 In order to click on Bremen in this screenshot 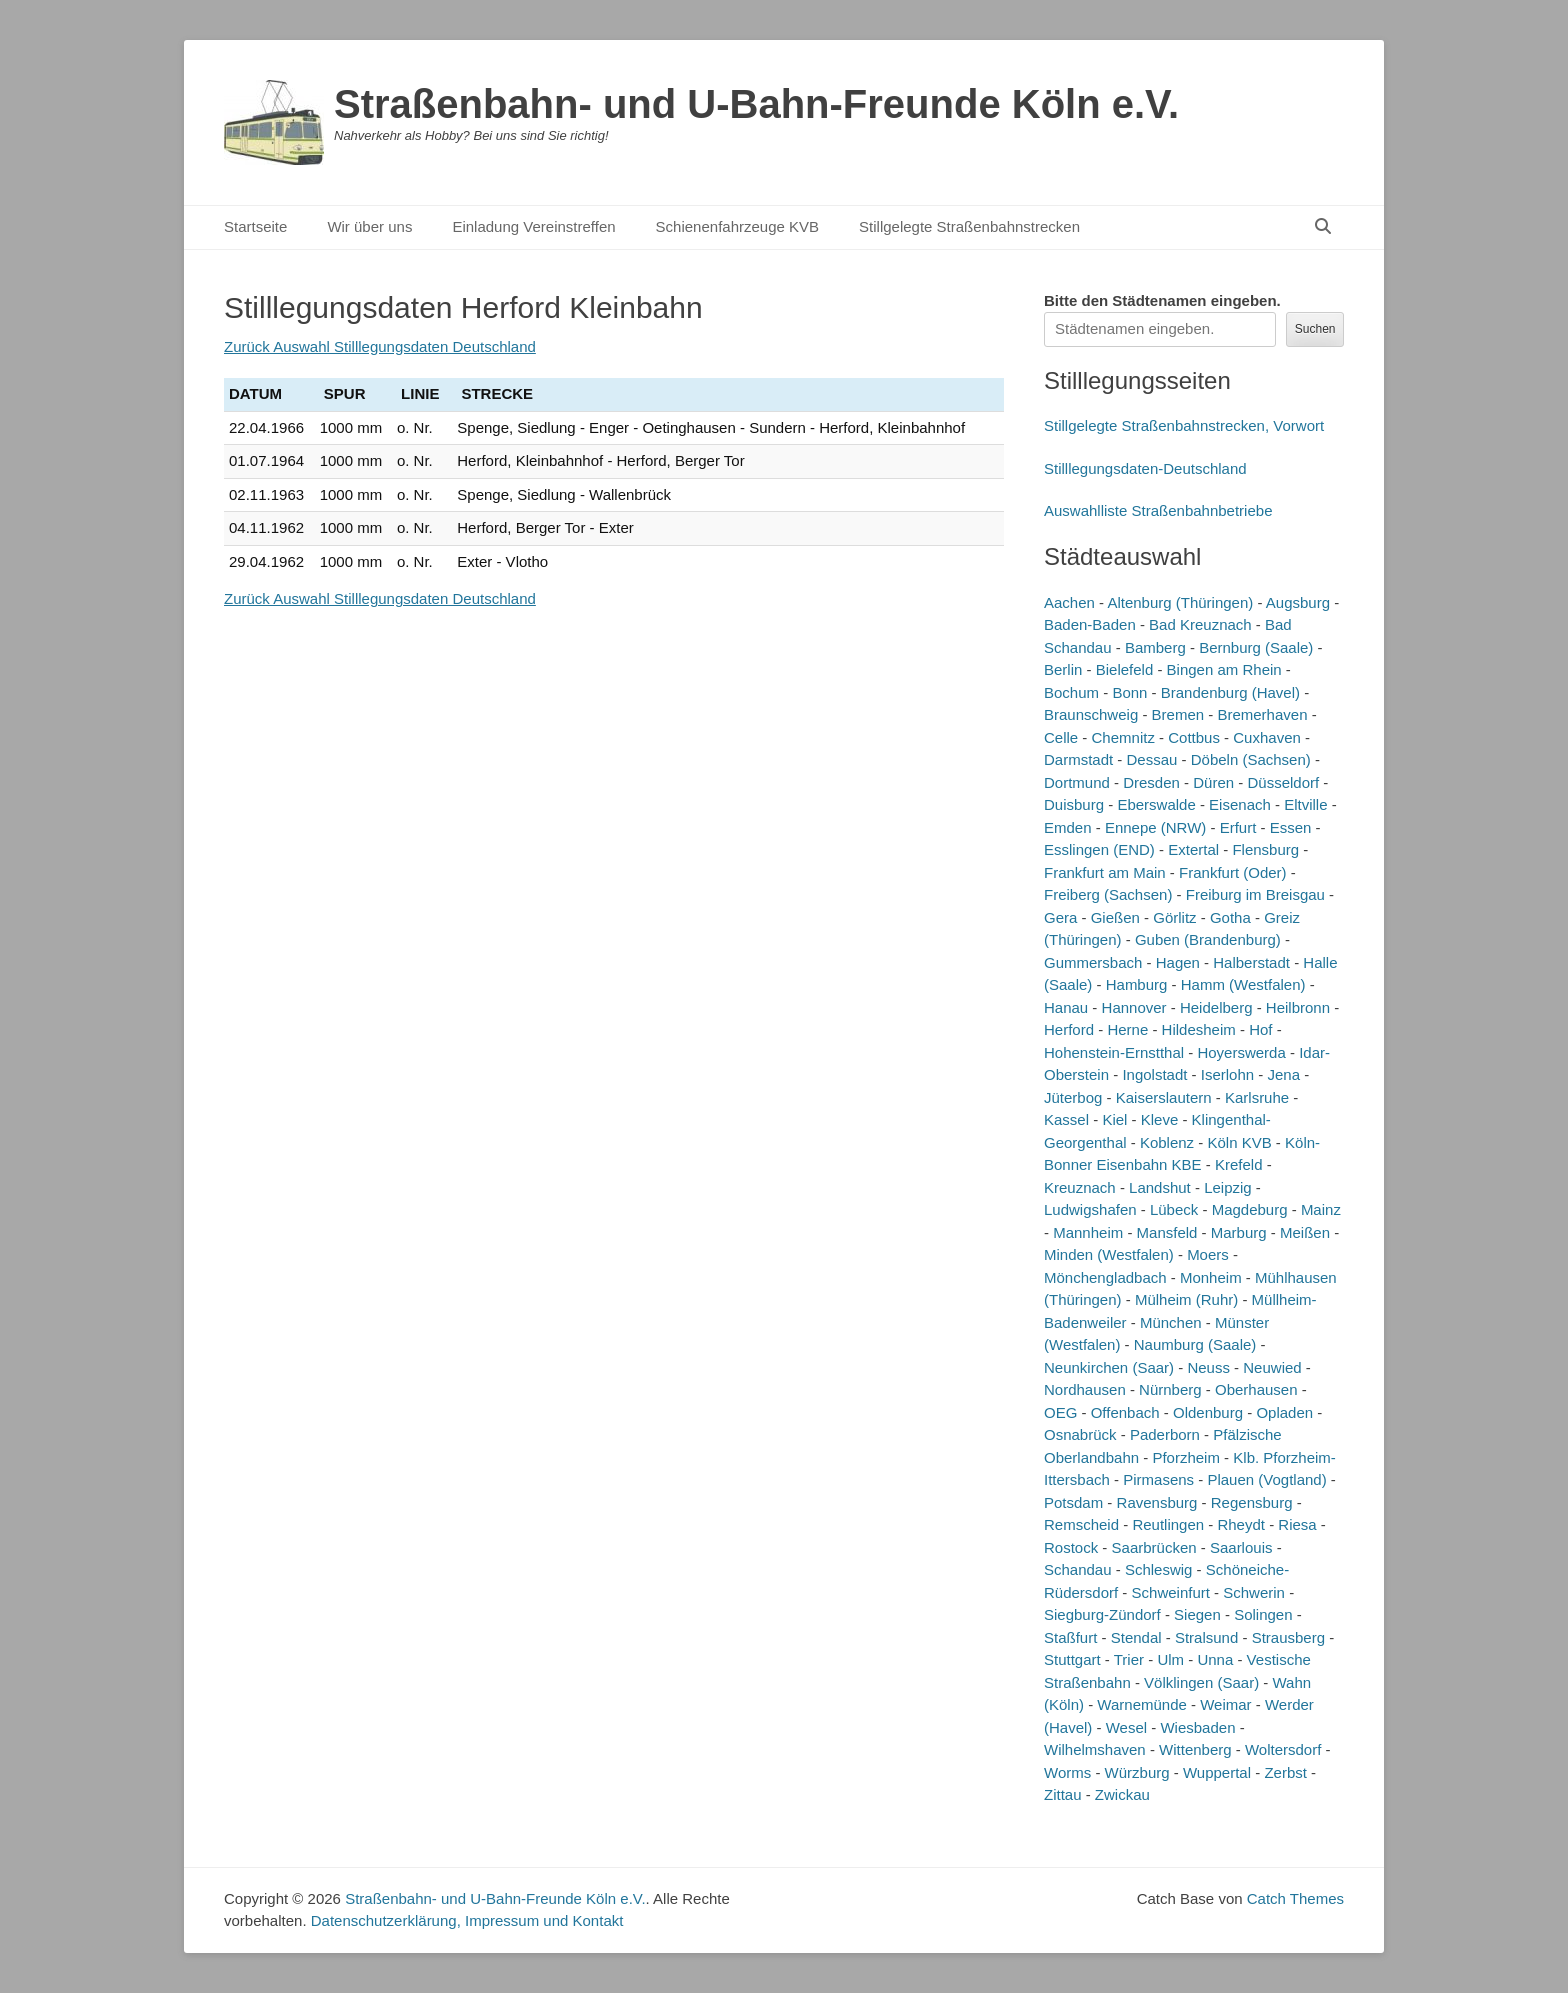, I will do `click(1178, 714)`.